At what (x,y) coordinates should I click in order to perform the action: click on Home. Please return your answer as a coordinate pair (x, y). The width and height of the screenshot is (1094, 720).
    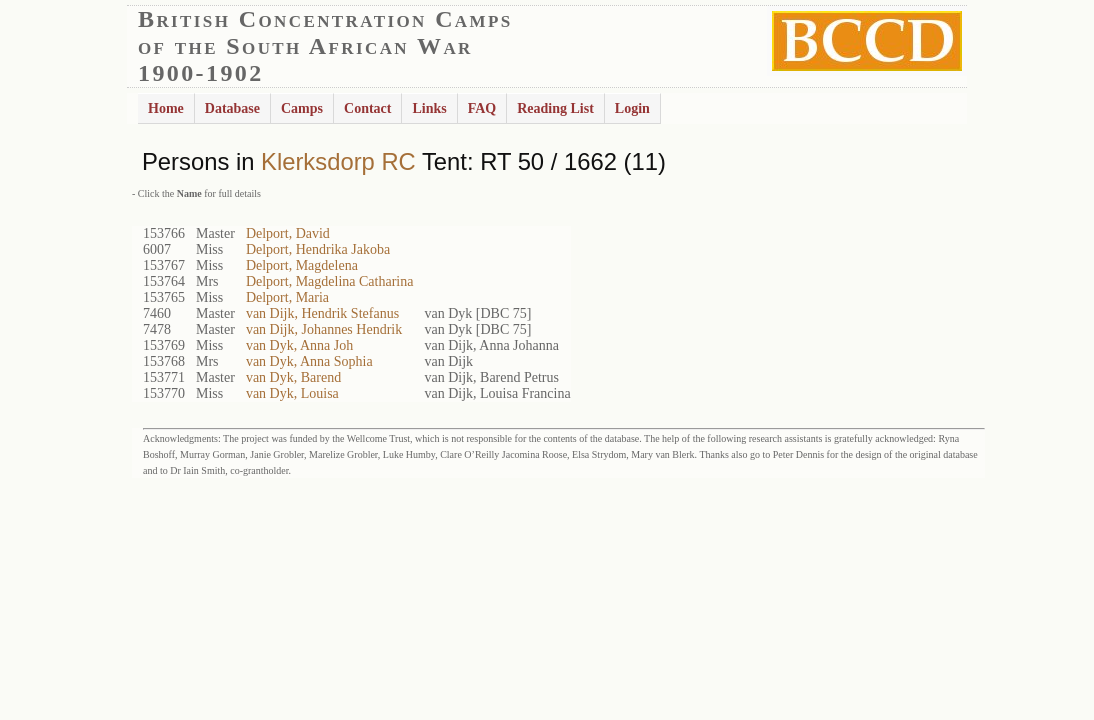
    Looking at the image, I should click on (166, 108).